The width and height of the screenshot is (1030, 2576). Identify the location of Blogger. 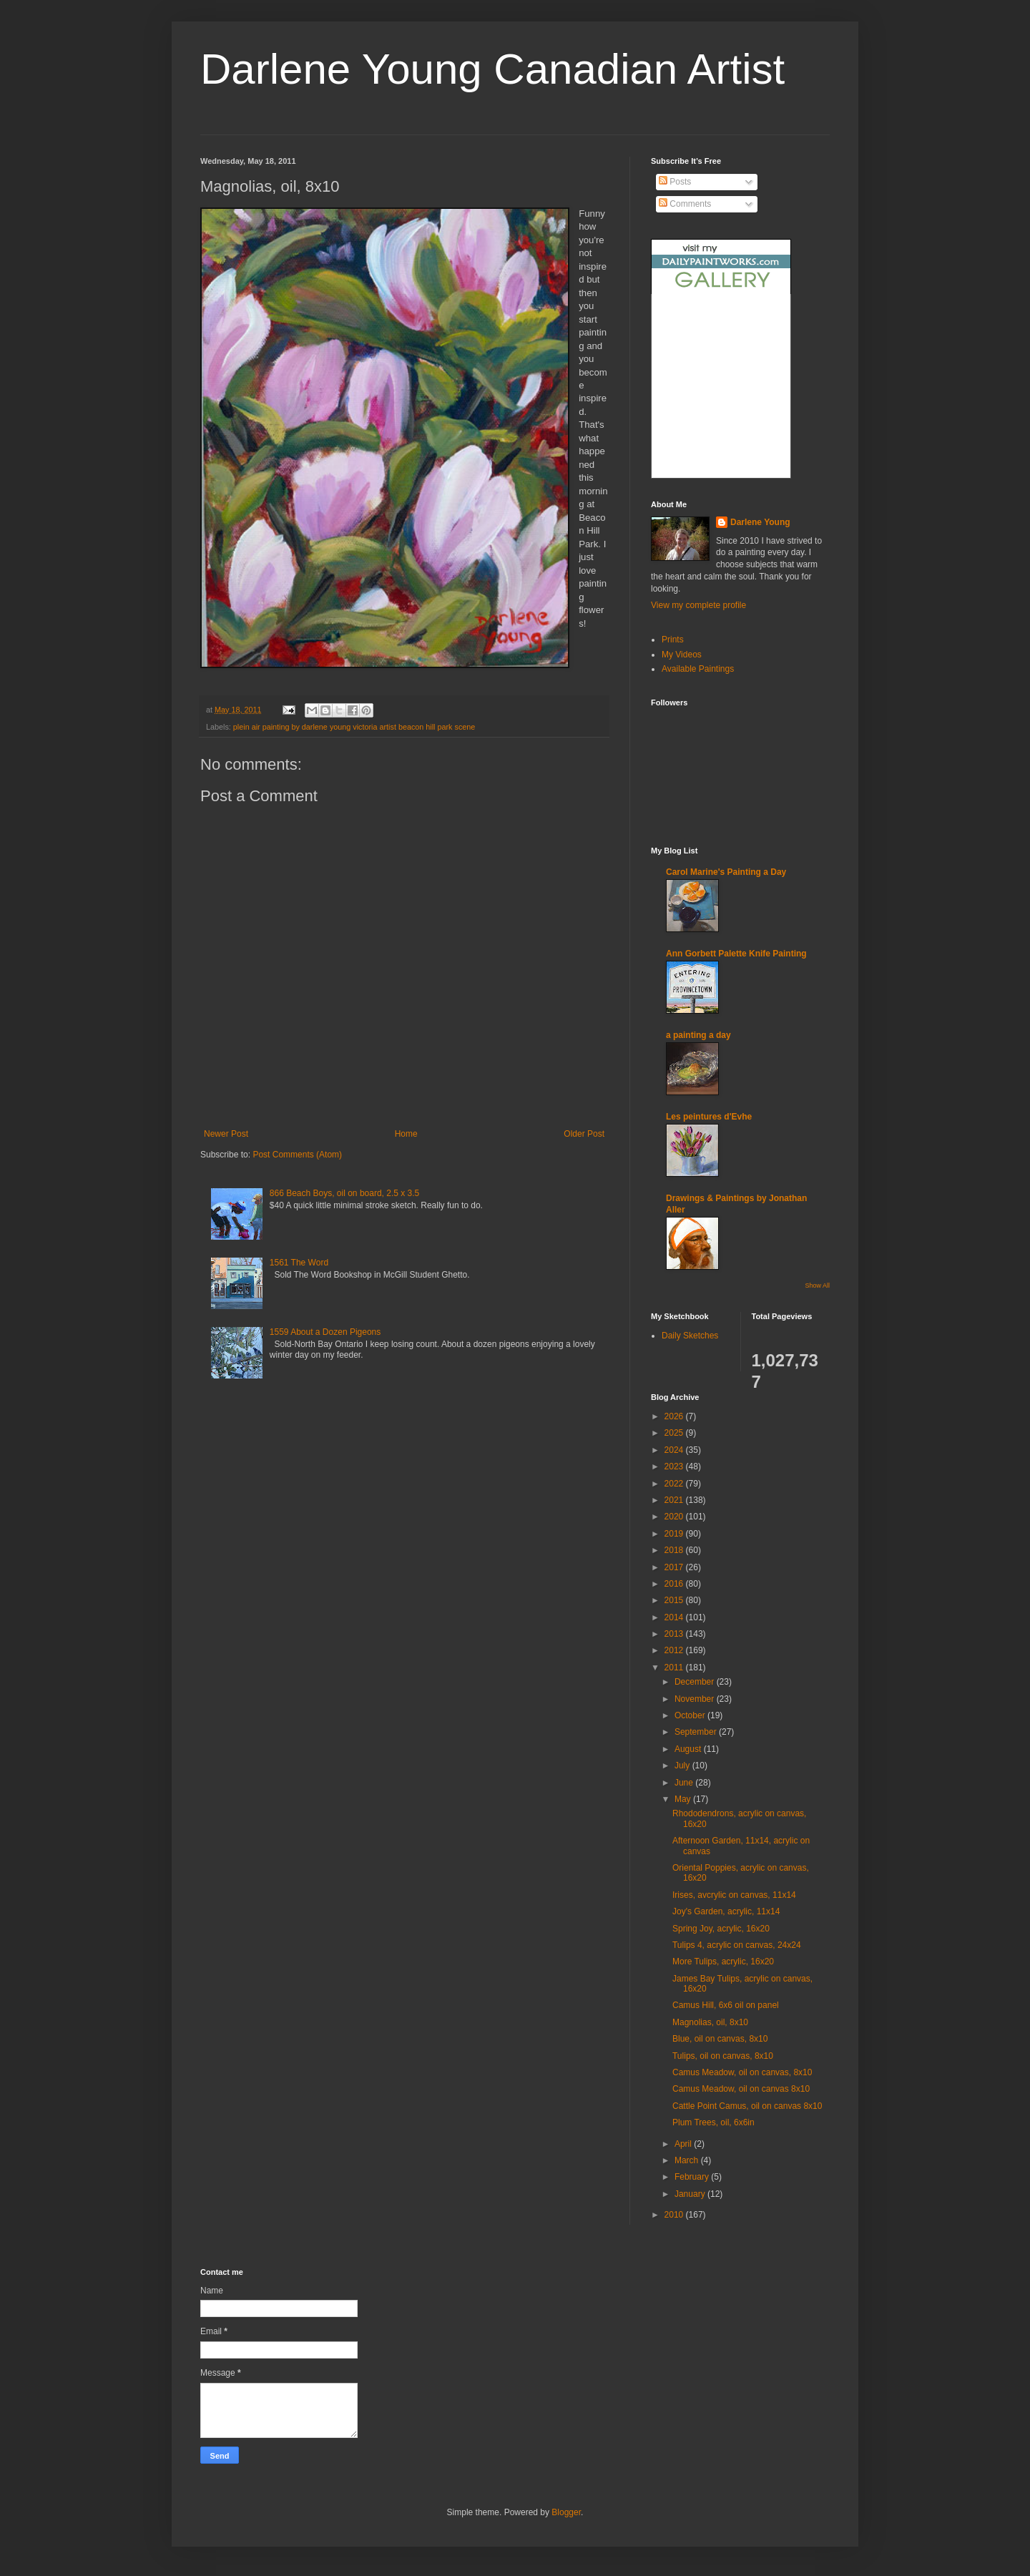
(566, 2512).